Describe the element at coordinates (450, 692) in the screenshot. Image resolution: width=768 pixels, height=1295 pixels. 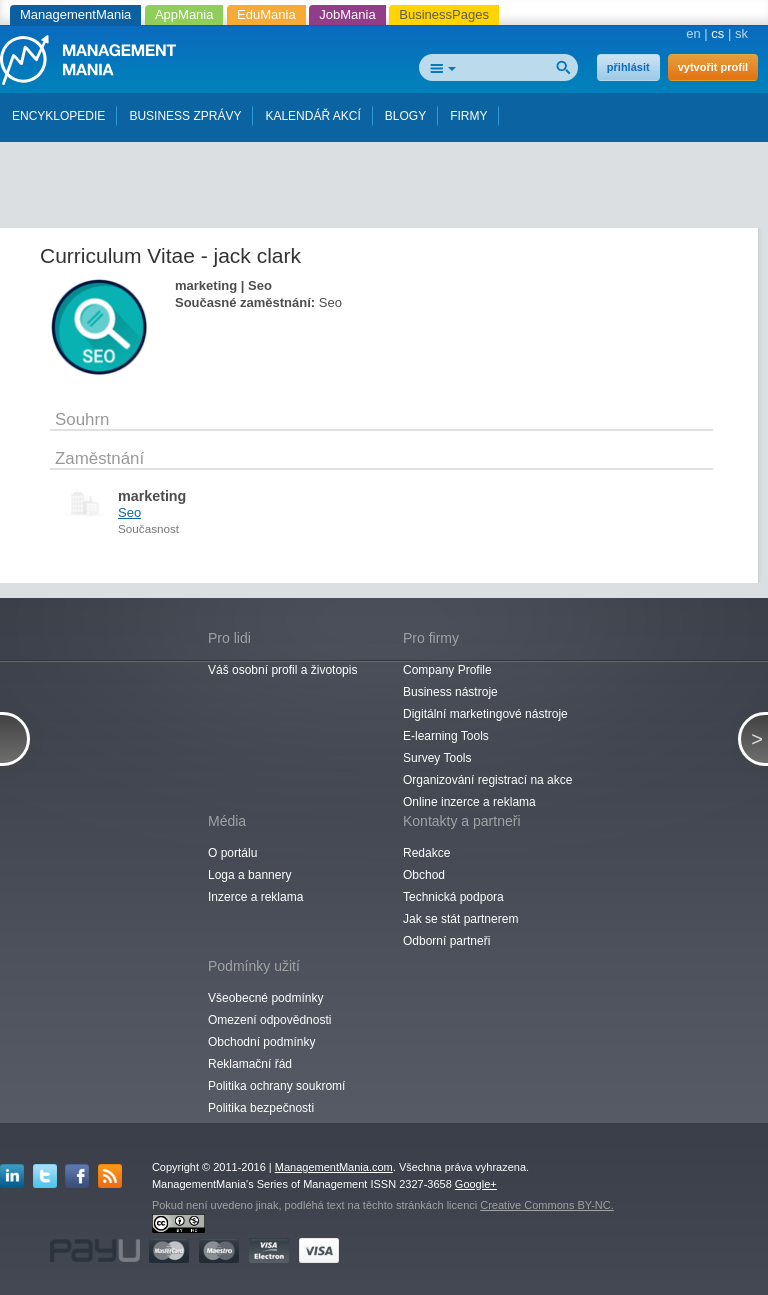
I see `Business nástroje` at that location.